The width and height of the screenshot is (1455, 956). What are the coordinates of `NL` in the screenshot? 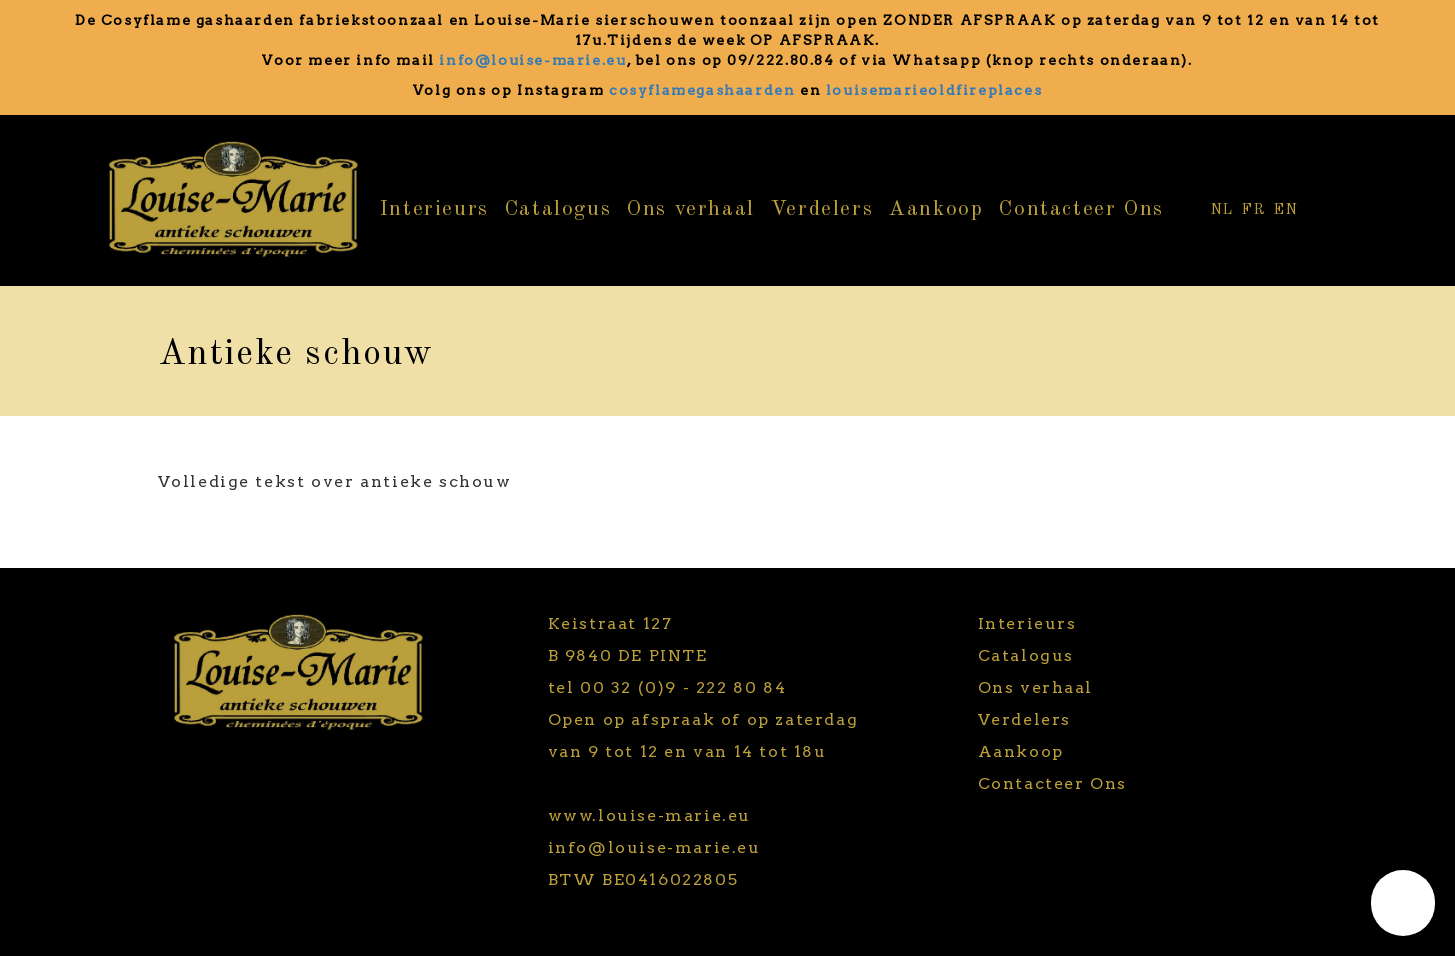 It's located at (1222, 210).